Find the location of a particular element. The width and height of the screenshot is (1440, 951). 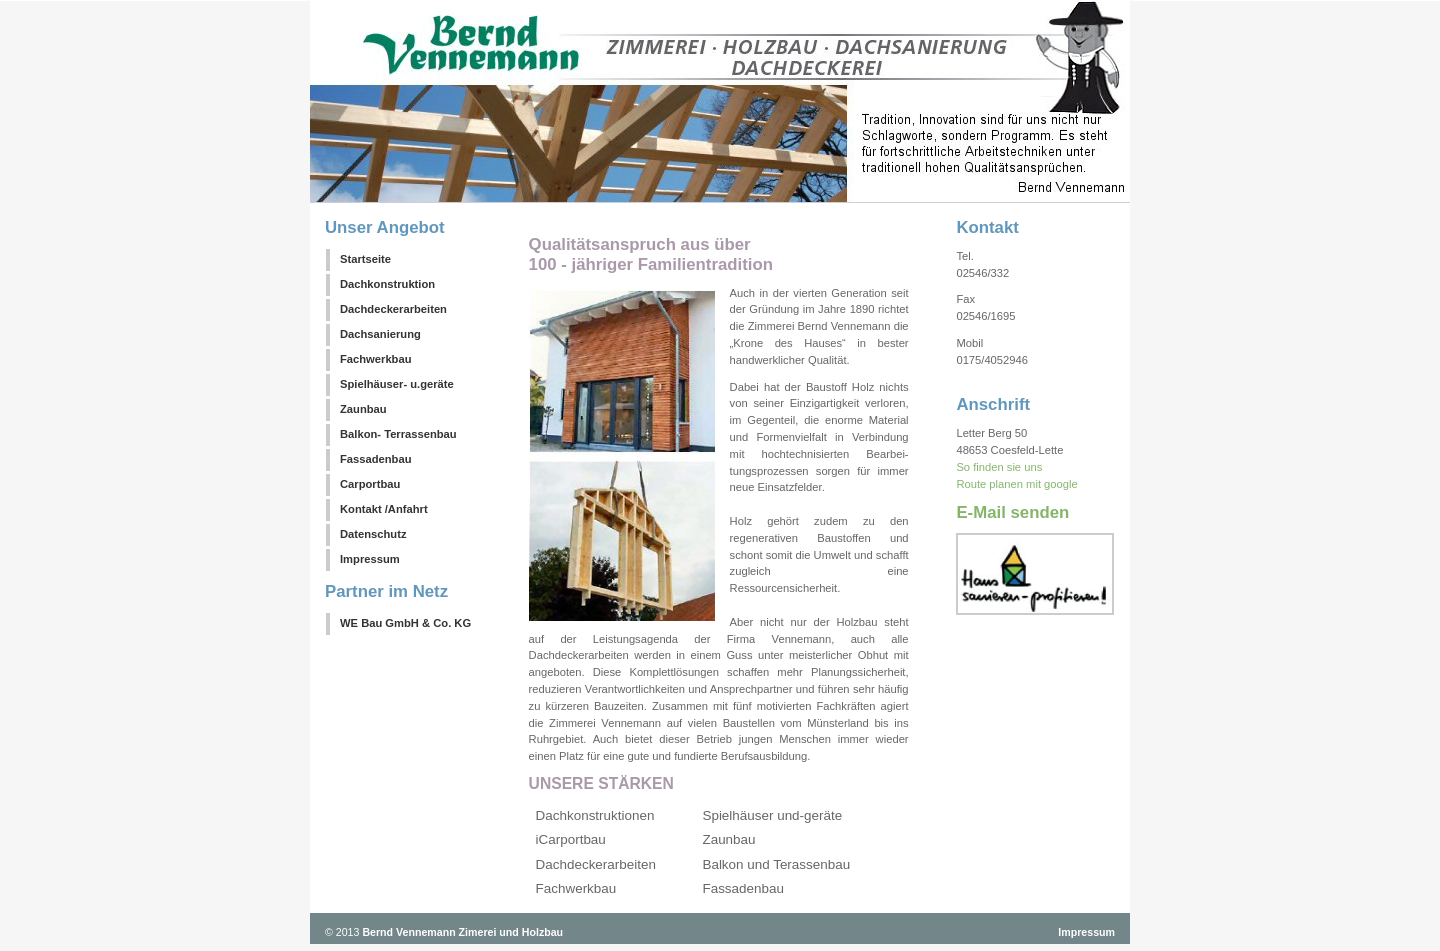

Zaunbau is located at coordinates (363, 409).